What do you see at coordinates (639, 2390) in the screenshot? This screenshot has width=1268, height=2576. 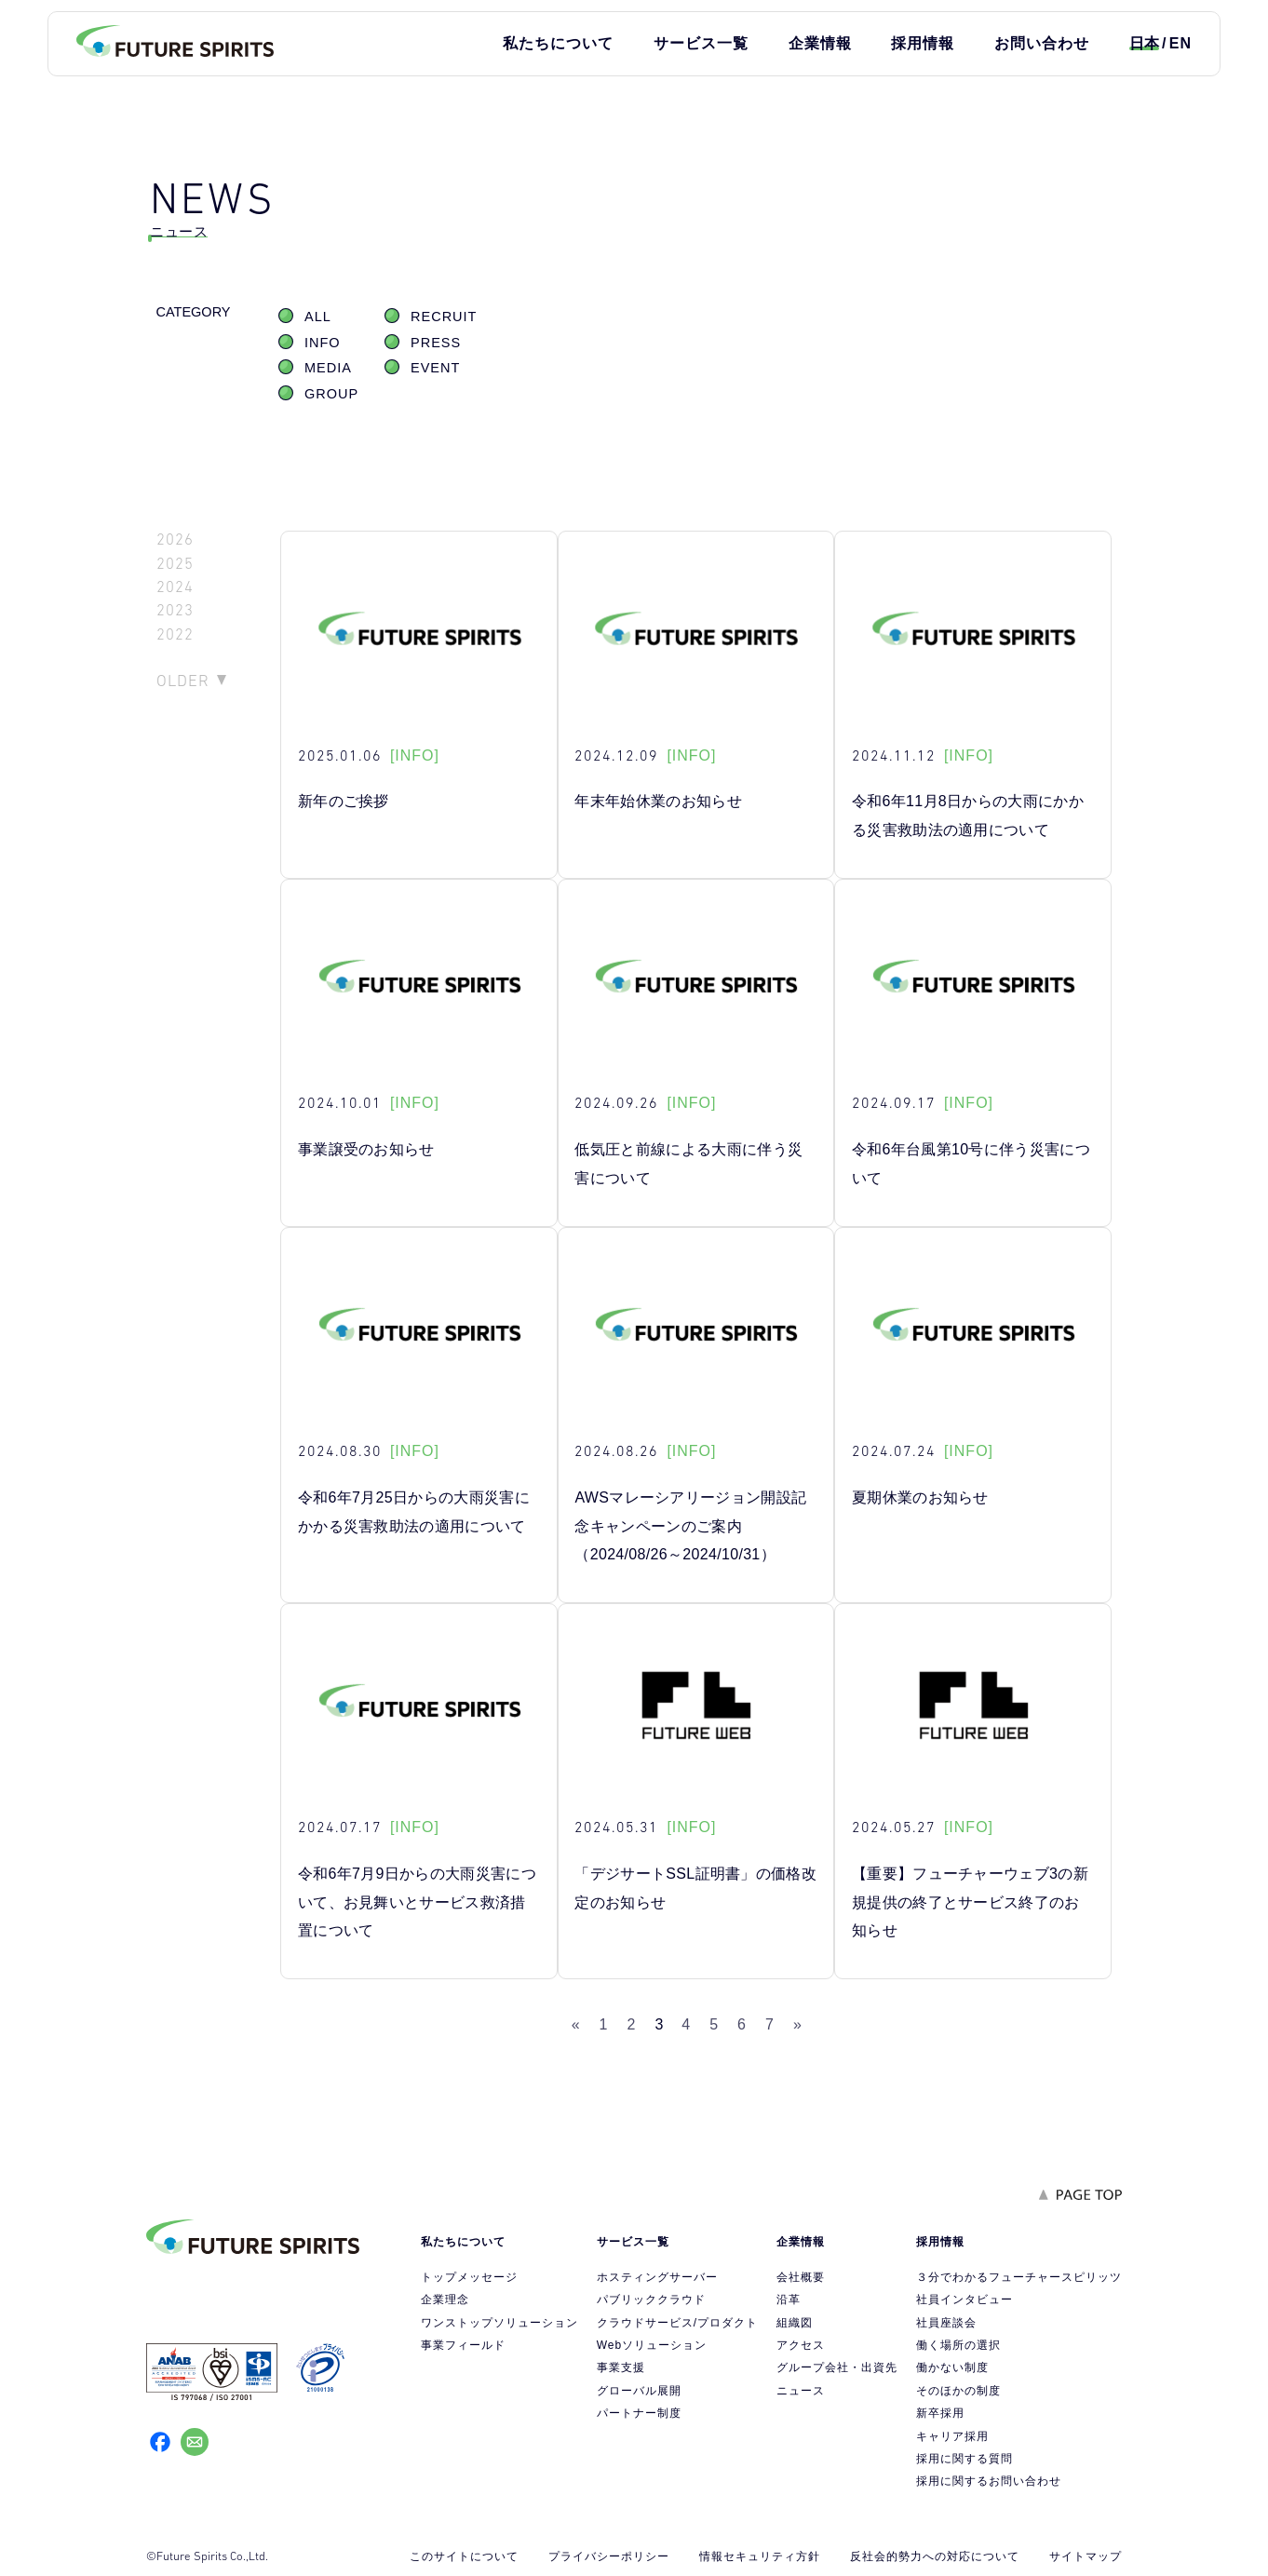 I see `グローバル展開` at bounding box center [639, 2390].